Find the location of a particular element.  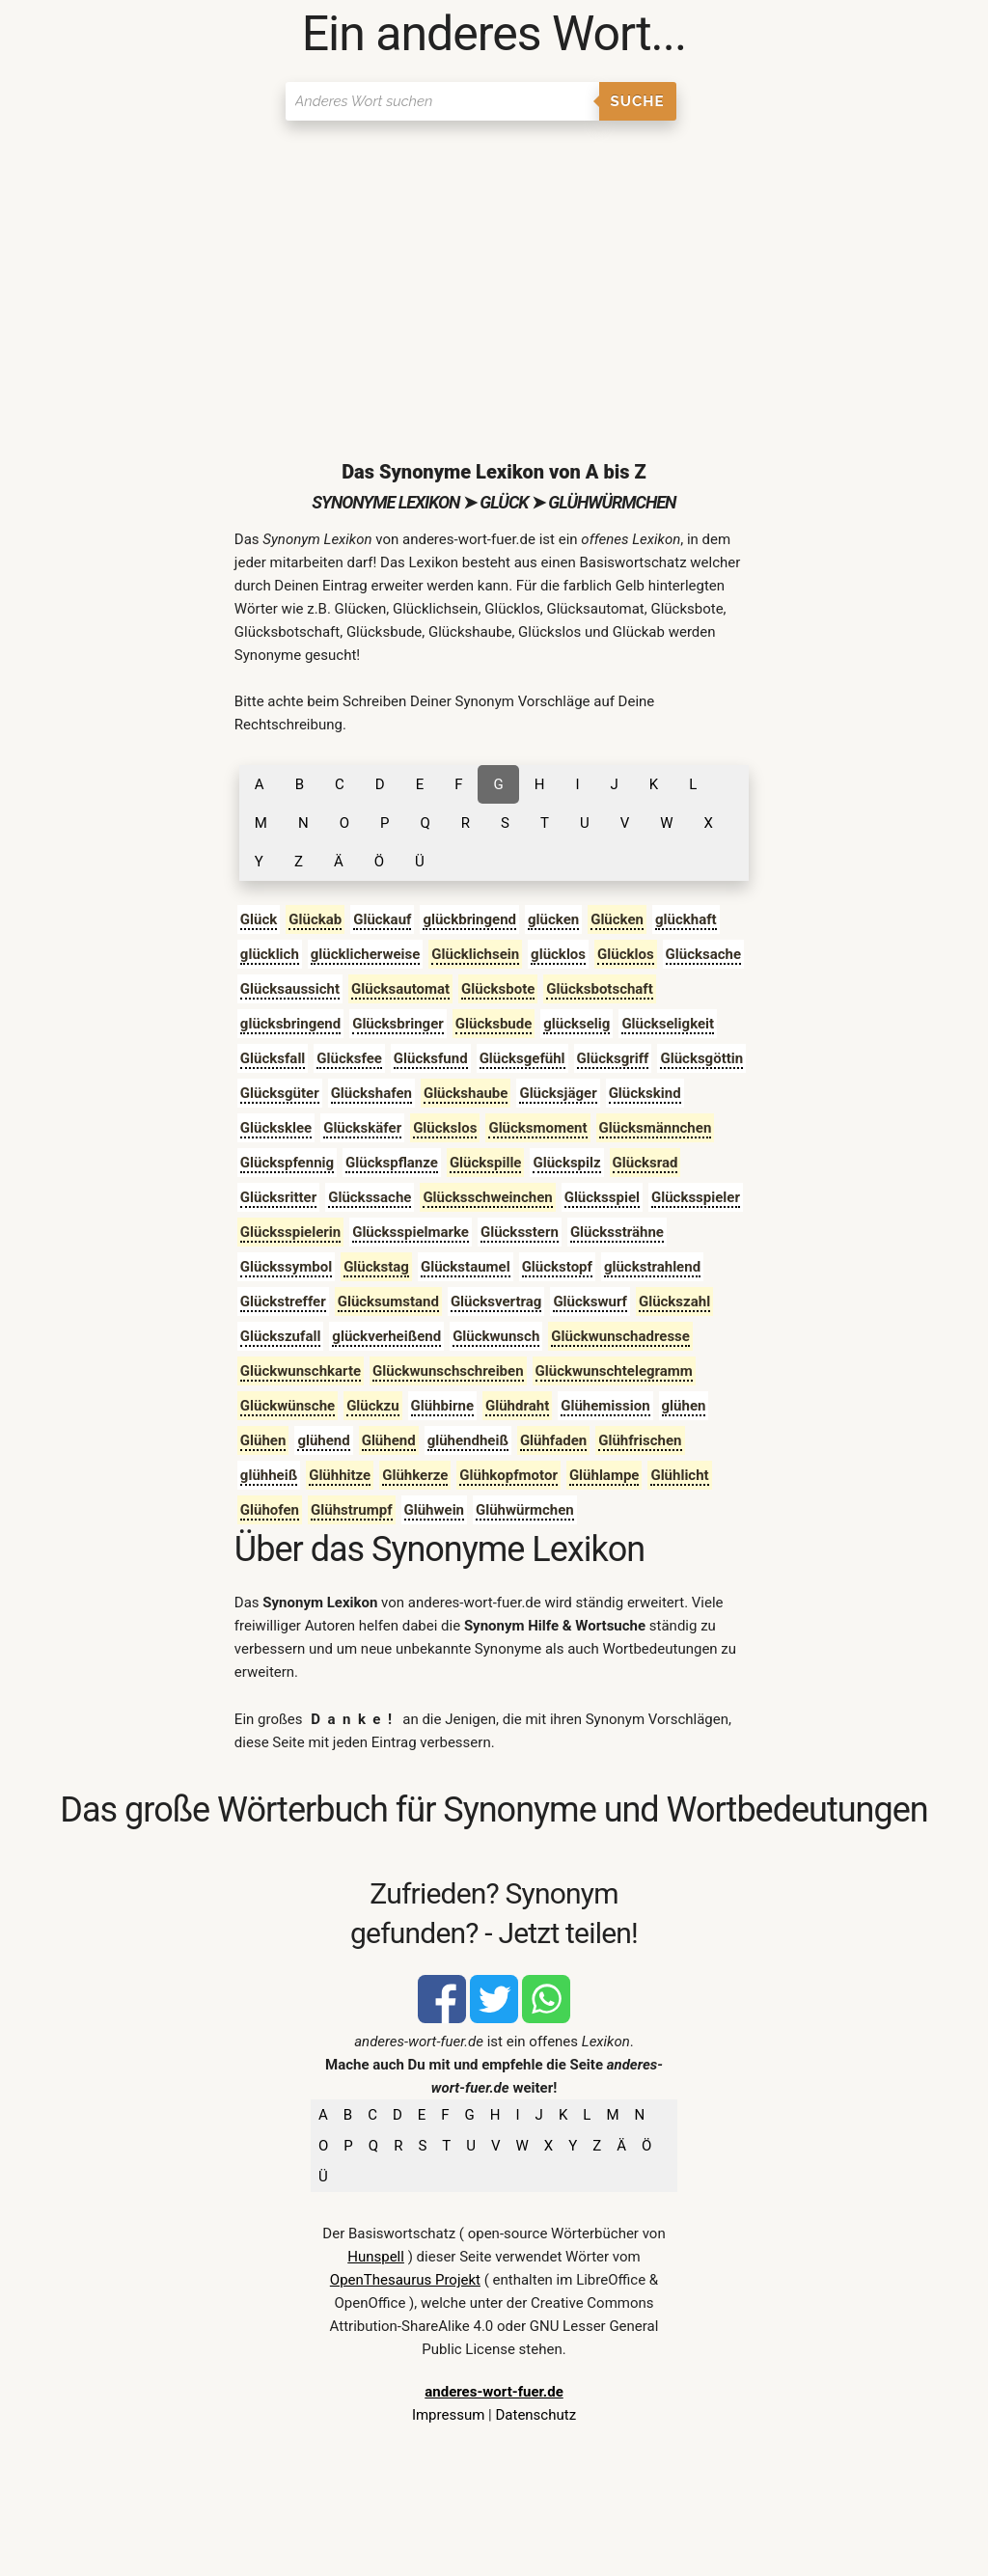

[Suchen] is located at coordinates (442, 101).